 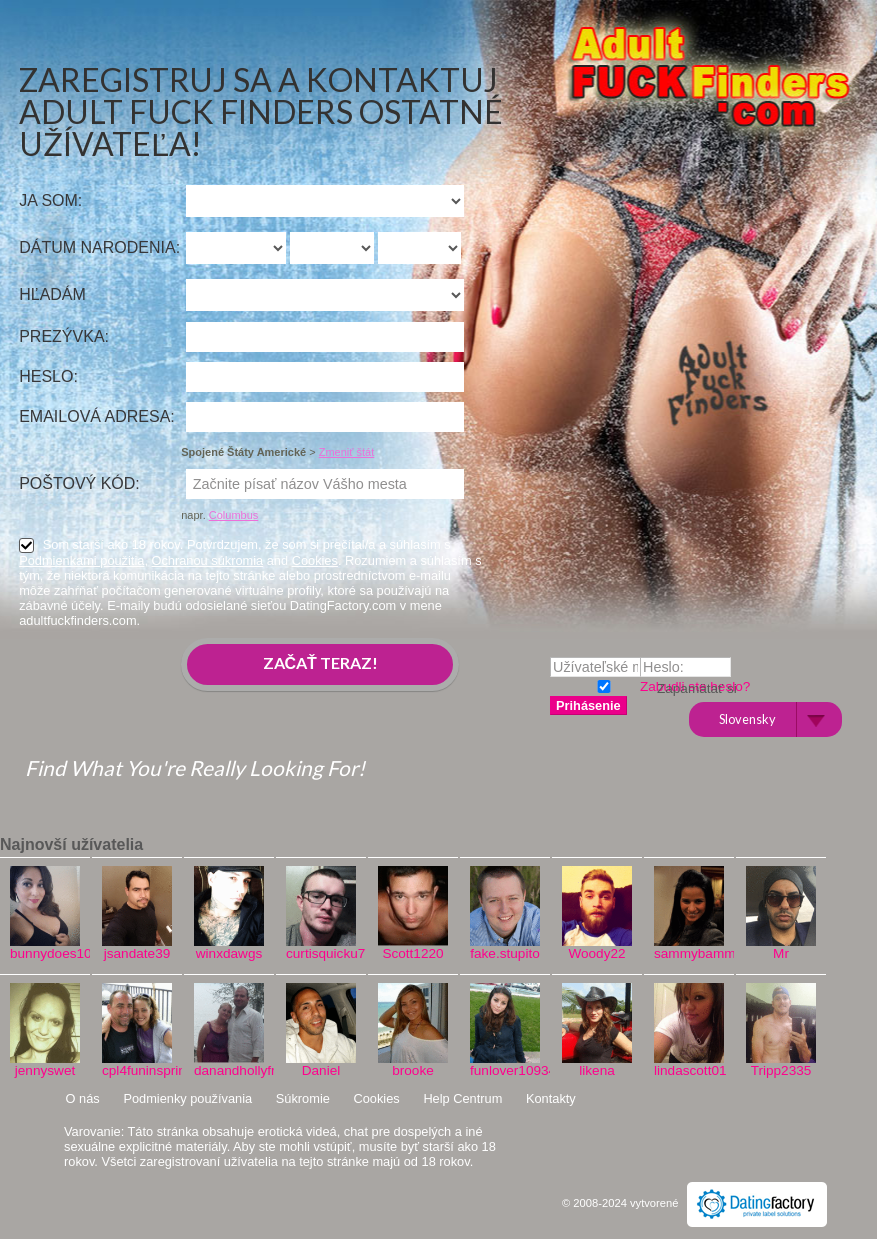 What do you see at coordinates (596, 953) in the screenshot?
I see `Woody22` at bounding box center [596, 953].